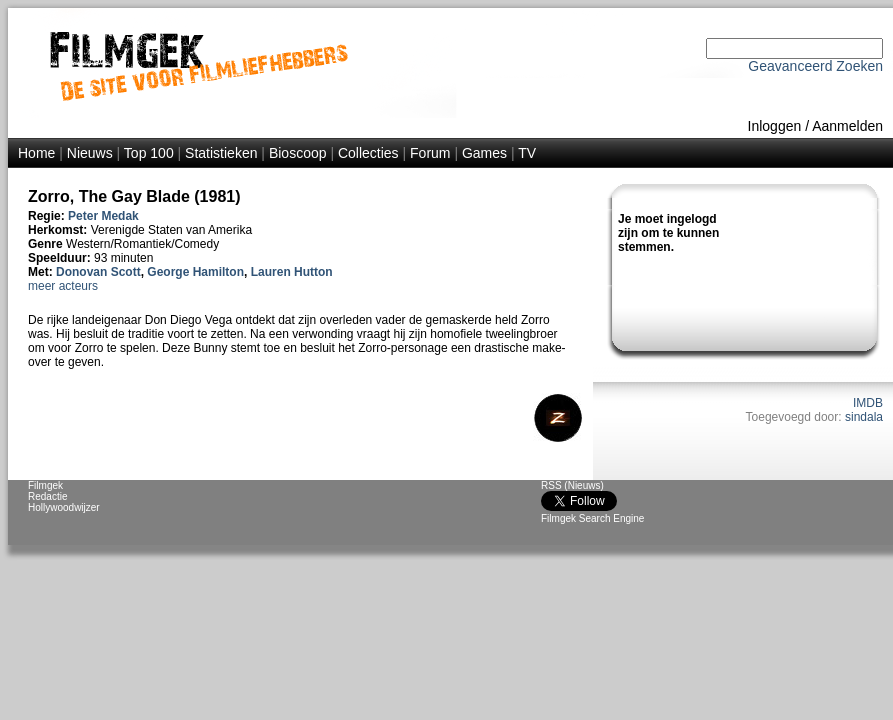 This screenshot has width=893, height=720. What do you see at coordinates (572, 485) in the screenshot?
I see `RSS (Nieuws)` at bounding box center [572, 485].